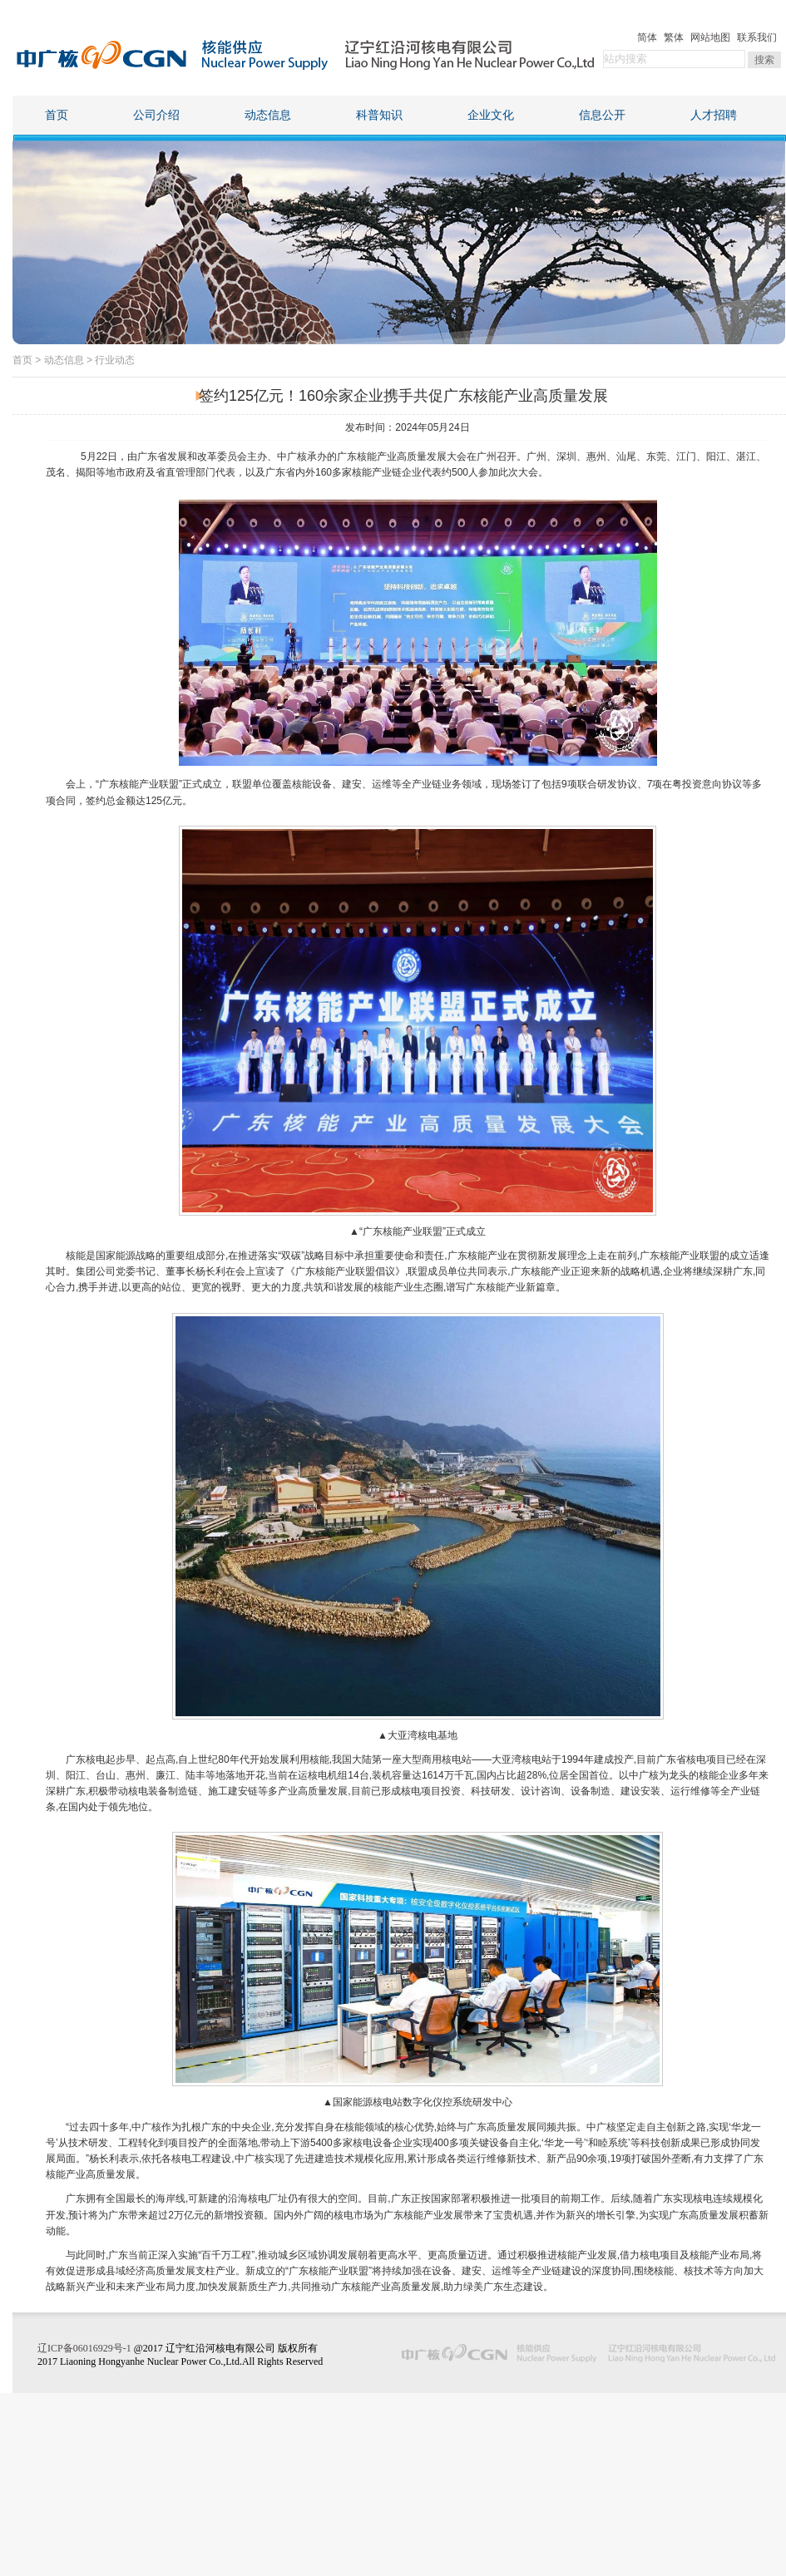  I want to click on 人才招聘, so click(713, 115).